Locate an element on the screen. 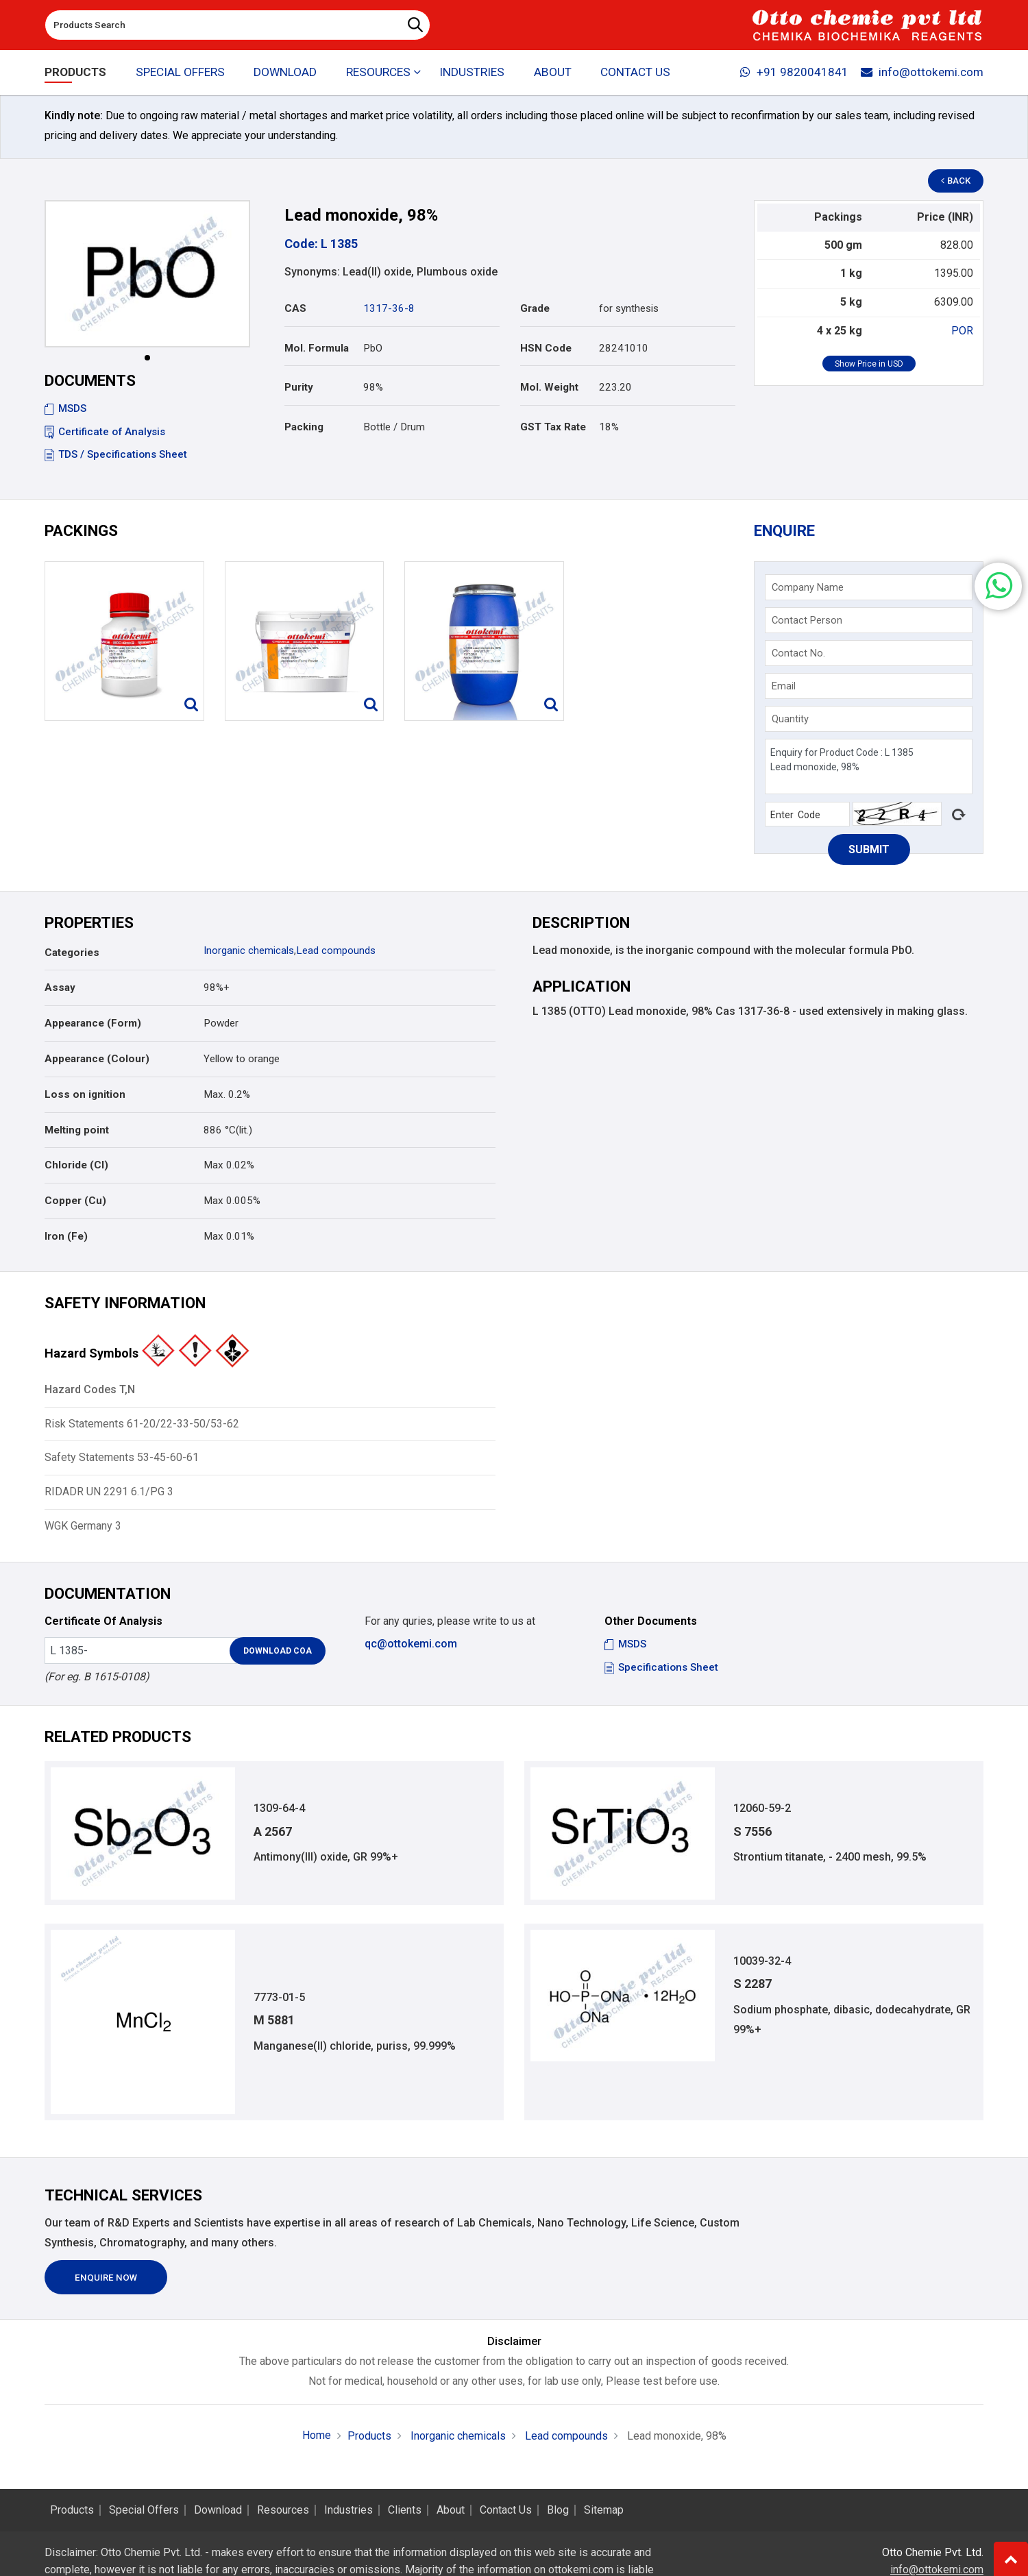 This screenshot has height=2576, width=1028. Categories is located at coordinates (72, 952).